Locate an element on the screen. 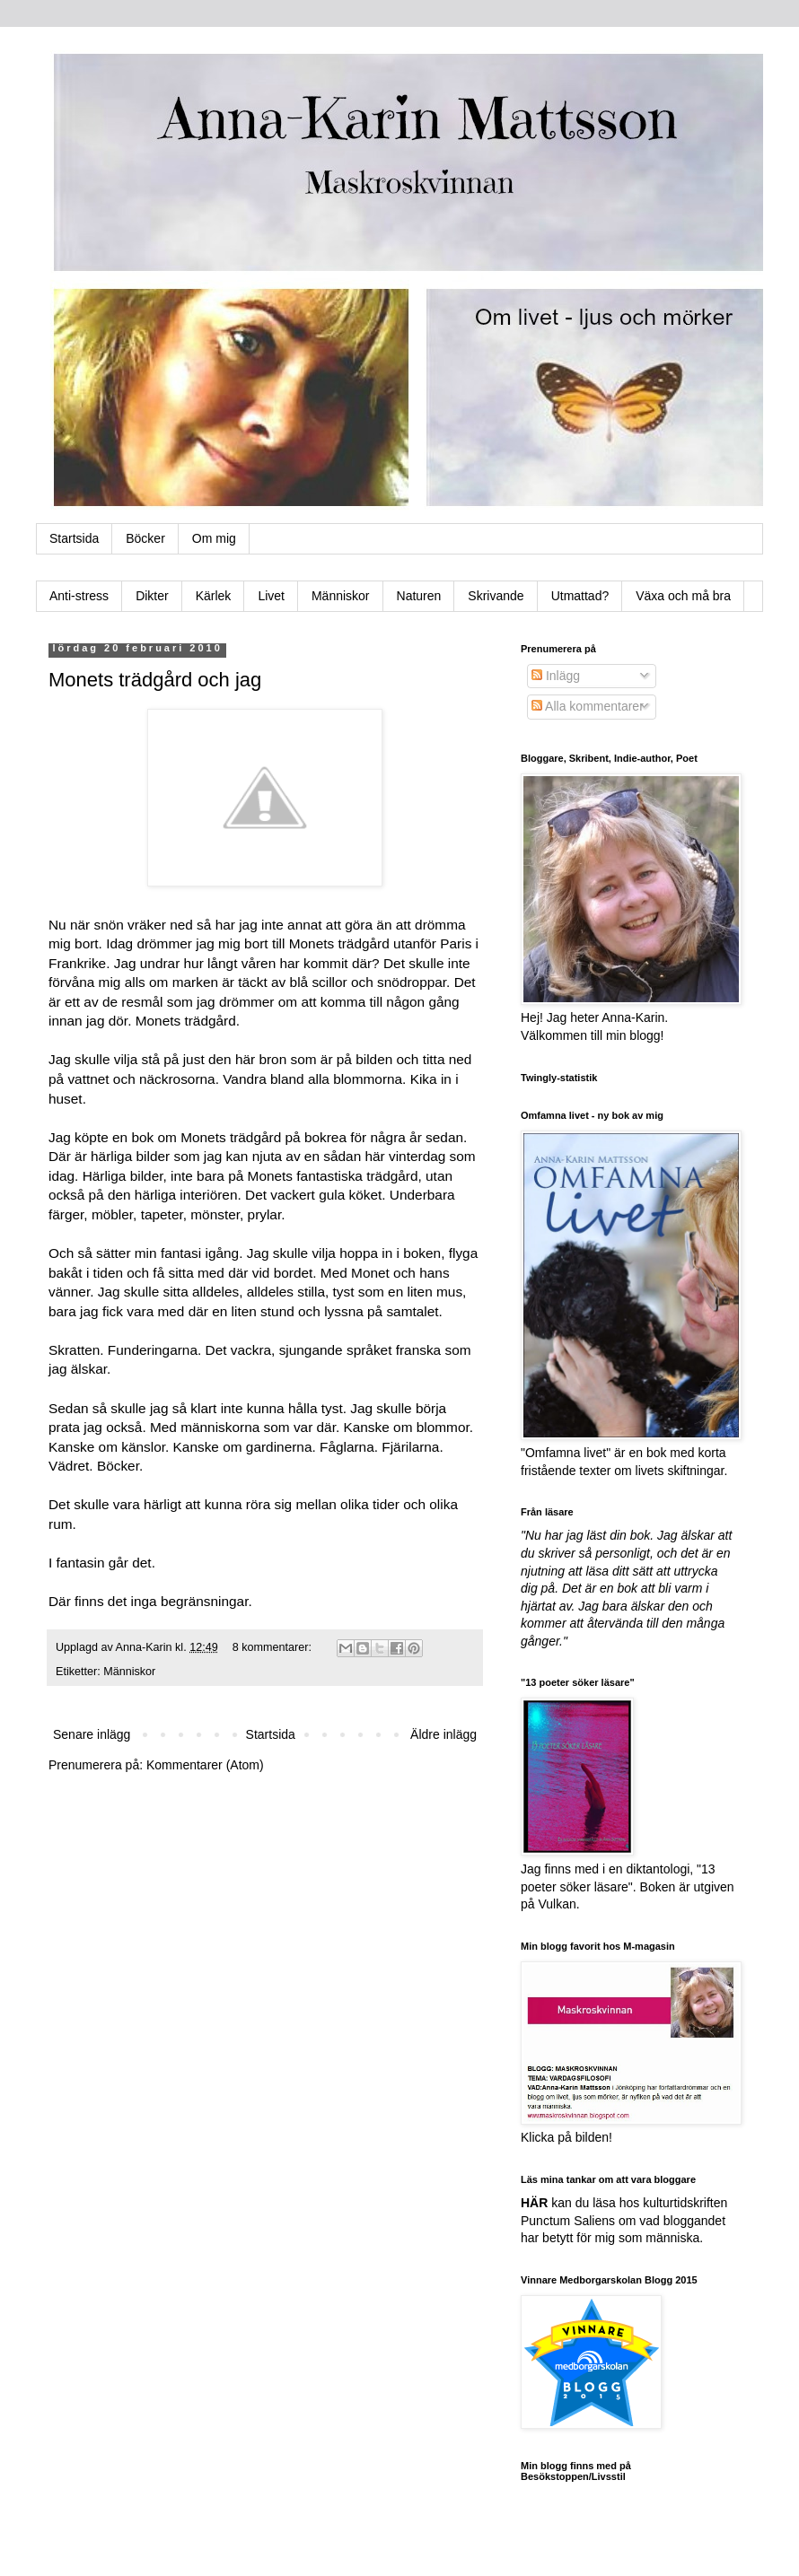 The image size is (799, 2576). Kommentarer (Atom) is located at coordinates (205, 1765).